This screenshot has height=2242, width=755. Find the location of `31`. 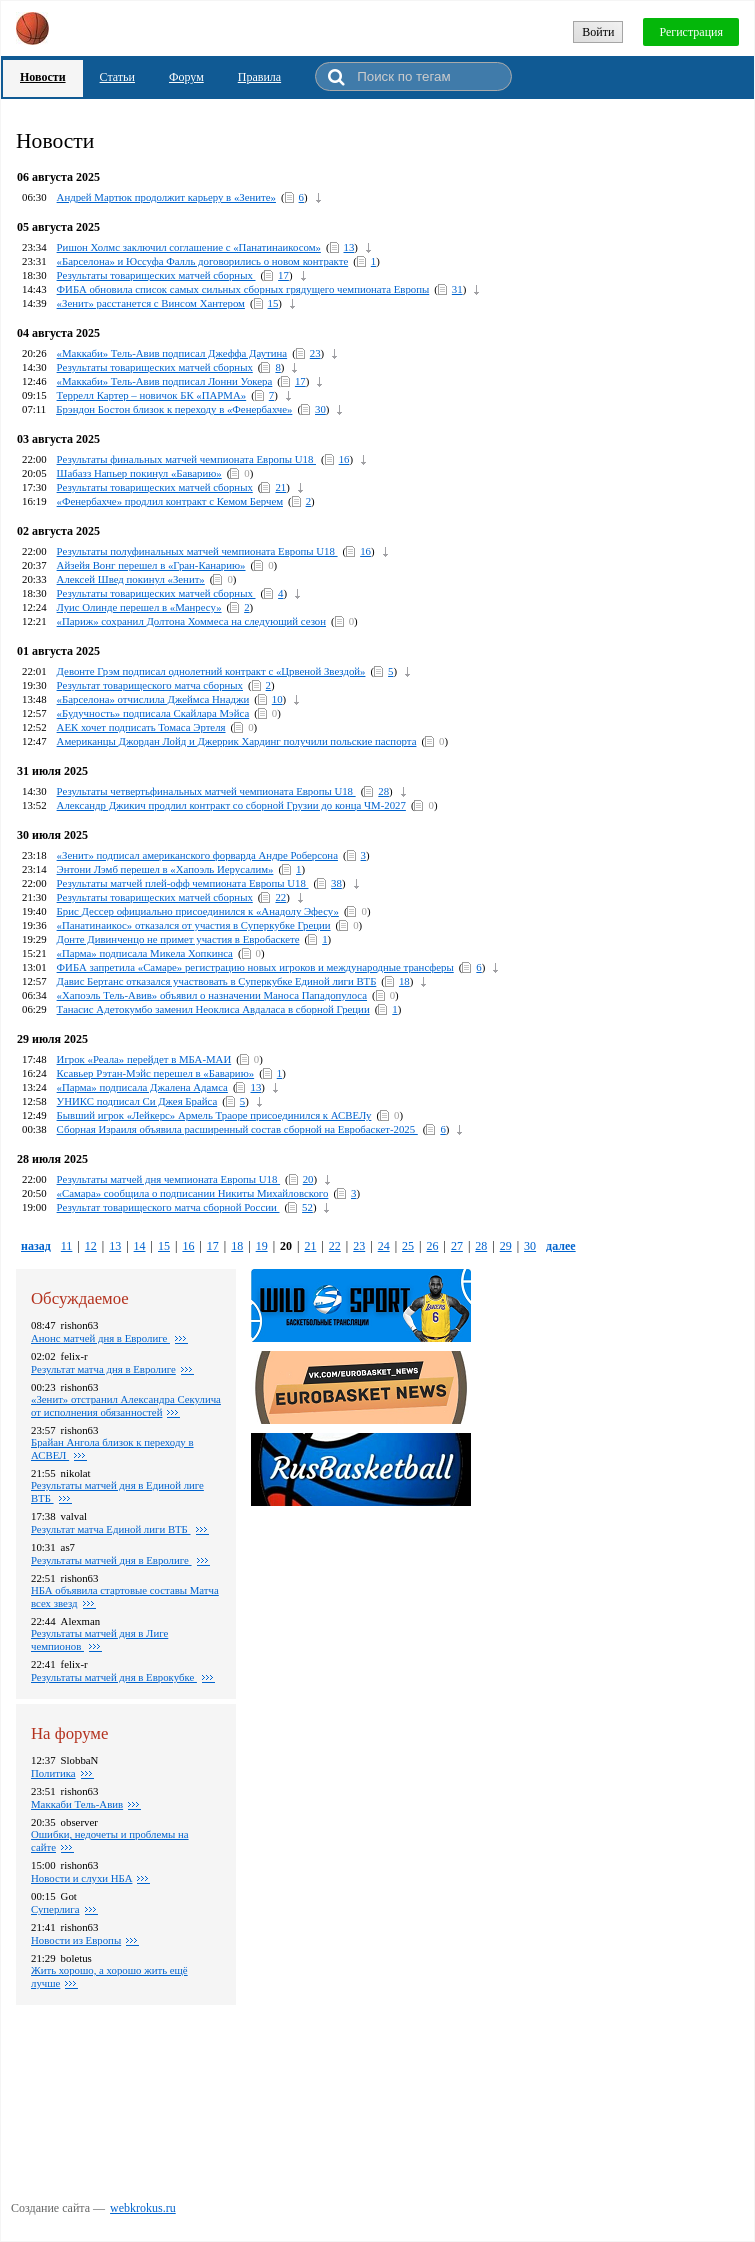

31 is located at coordinates (457, 289).